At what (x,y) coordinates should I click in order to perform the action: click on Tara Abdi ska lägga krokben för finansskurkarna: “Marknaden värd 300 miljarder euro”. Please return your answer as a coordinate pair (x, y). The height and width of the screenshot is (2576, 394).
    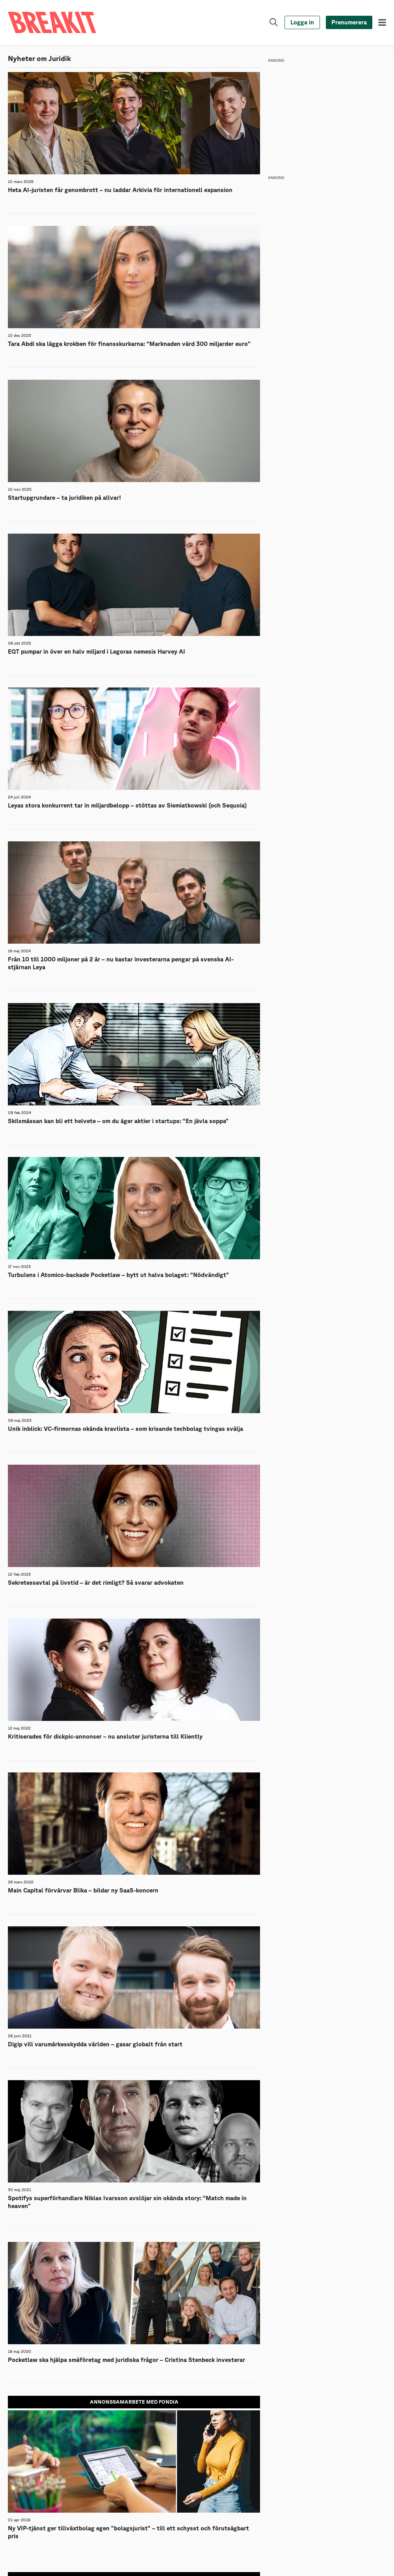
    Looking at the image, I should click on (129, 344).